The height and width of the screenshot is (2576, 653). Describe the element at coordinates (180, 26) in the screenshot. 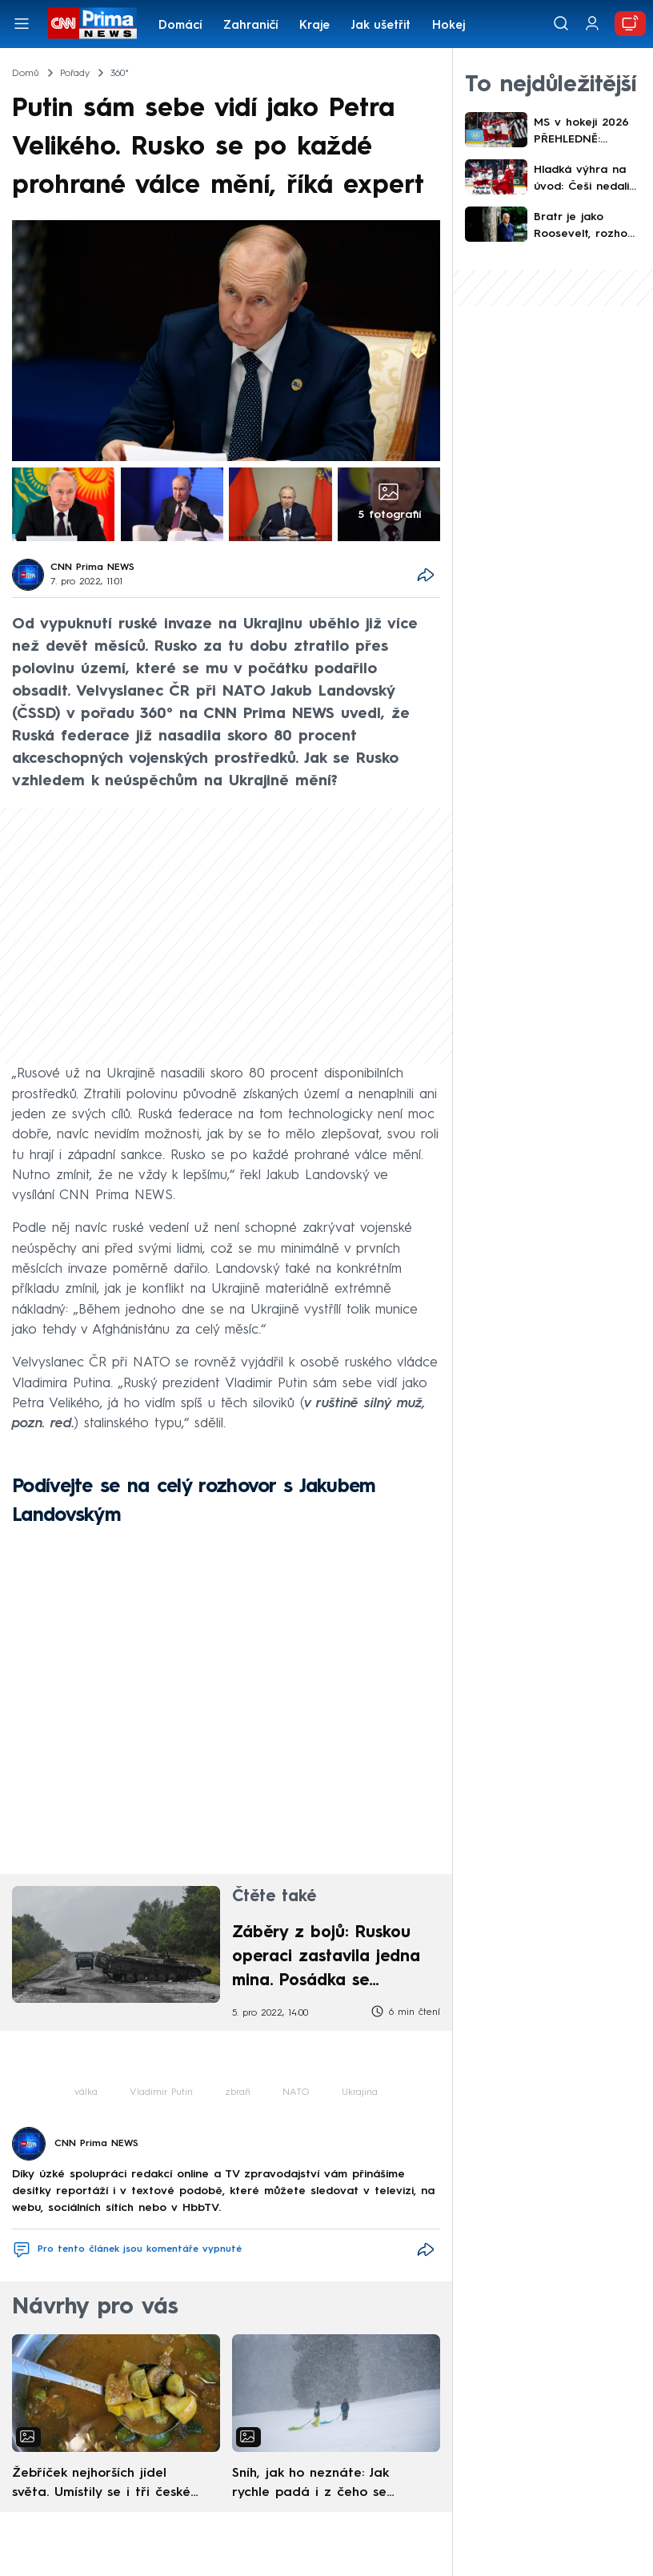

I see `Domácí` at that location.